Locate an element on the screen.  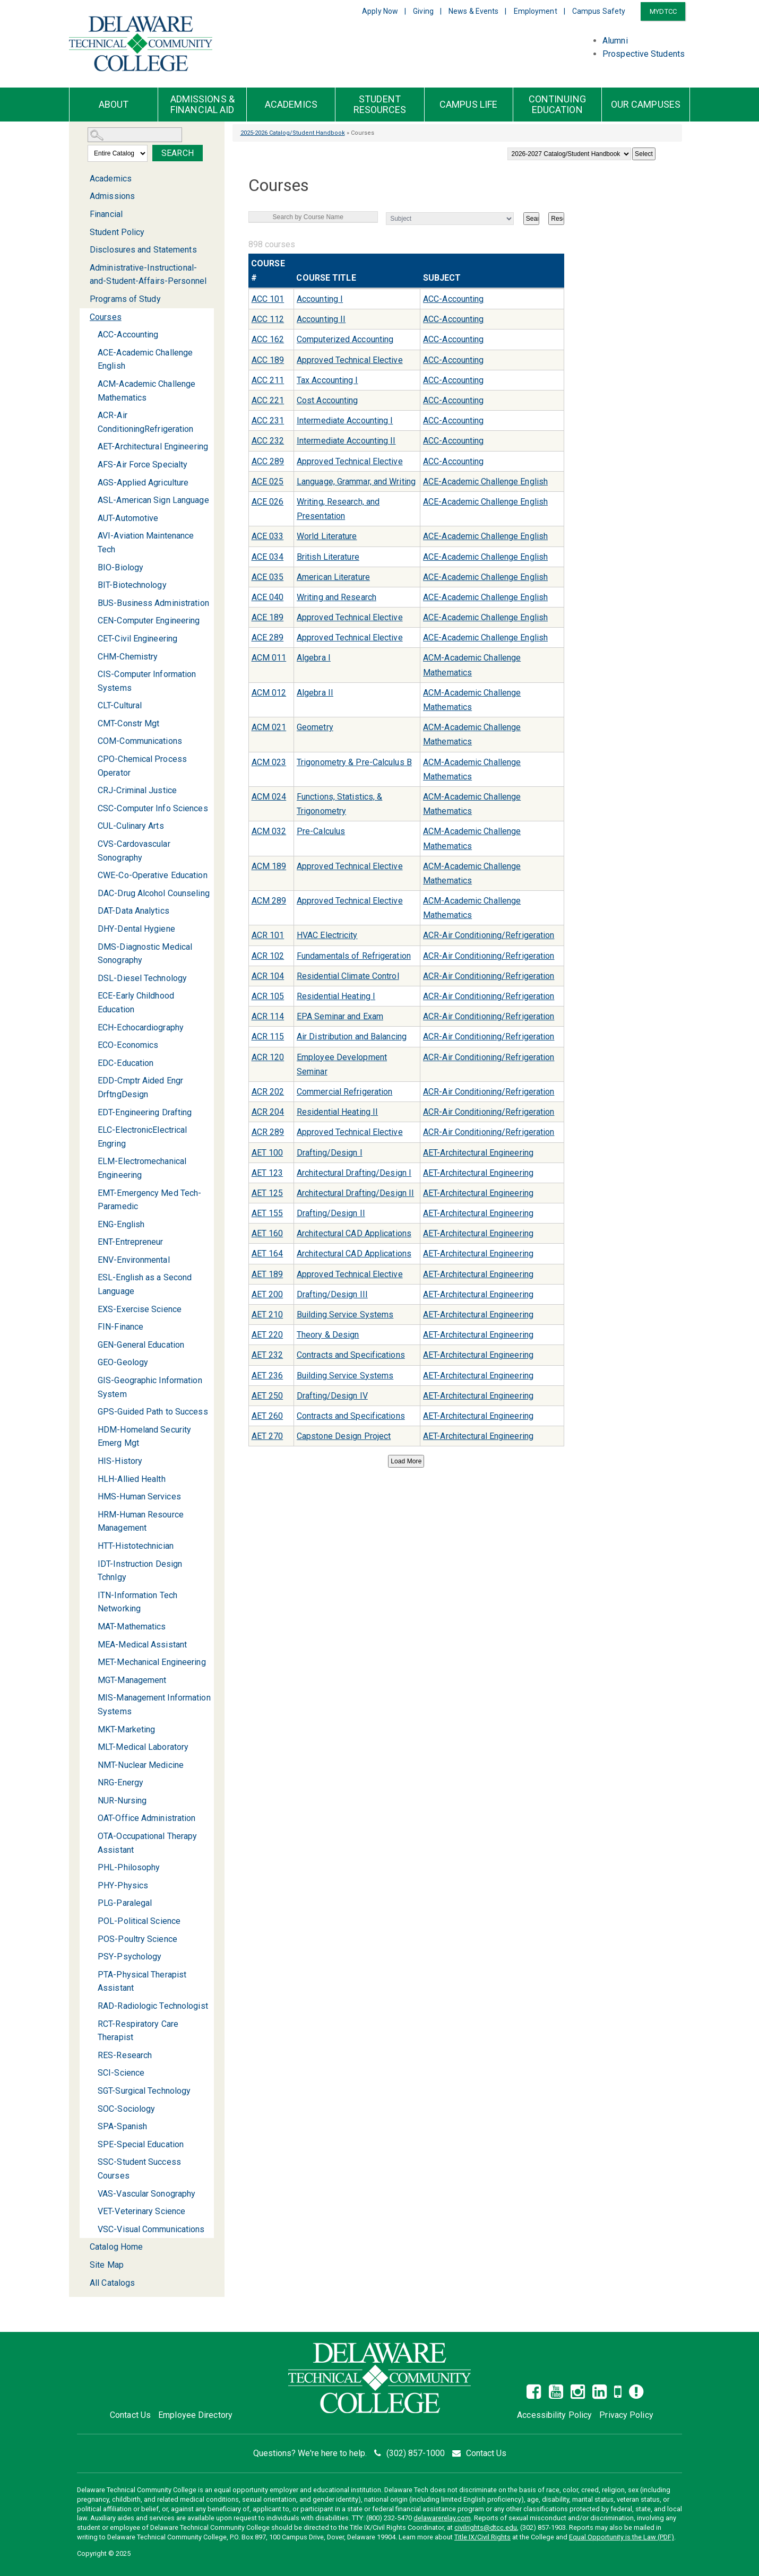
[Show More of PHY-Physics] is located at coordinates (92, 1885).